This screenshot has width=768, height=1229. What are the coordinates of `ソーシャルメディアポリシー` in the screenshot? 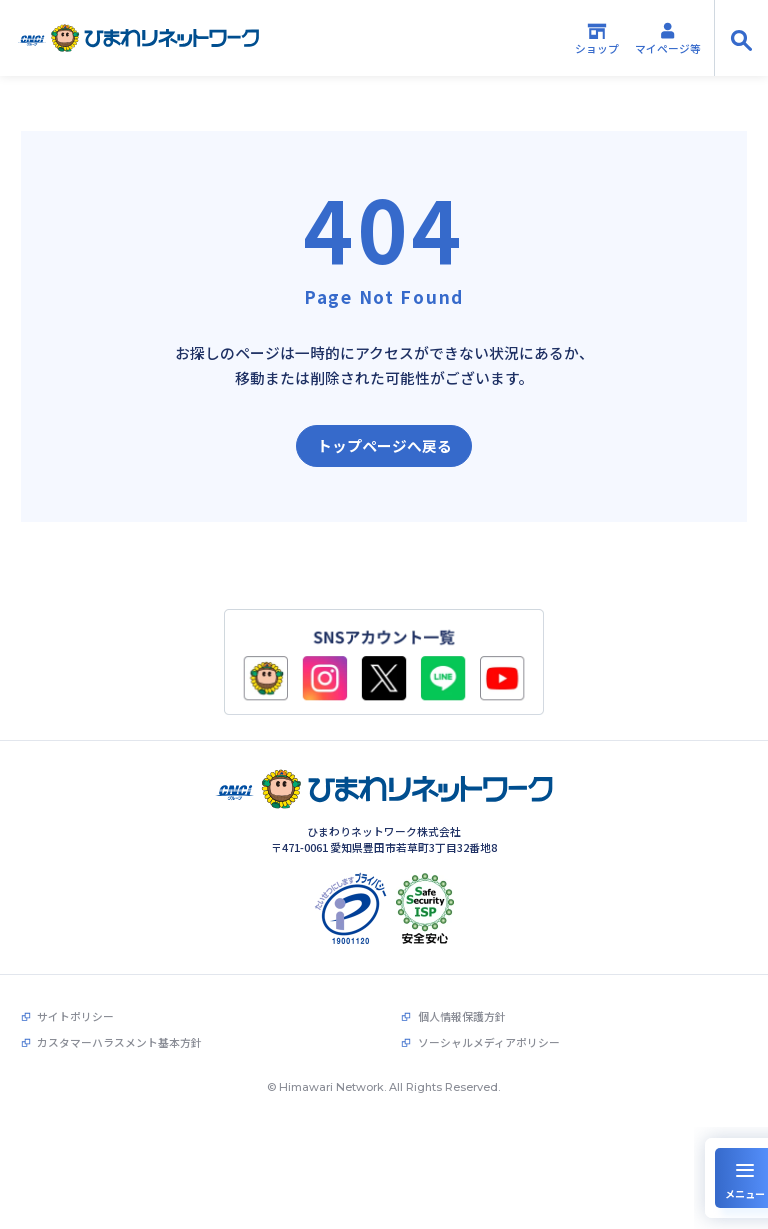 It's located at (489, 1035).